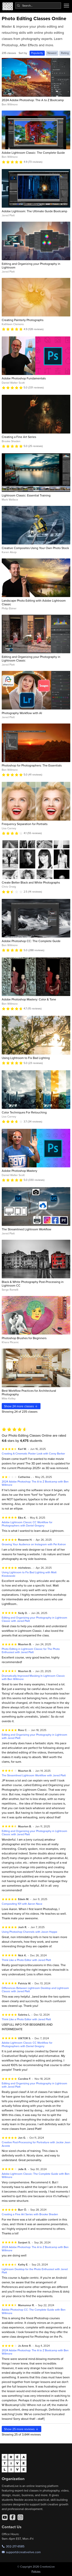 The width and height of the screenshot is (72, 2576). I want to click on Adobe Photoshop Mastery, so click(19, 1171).